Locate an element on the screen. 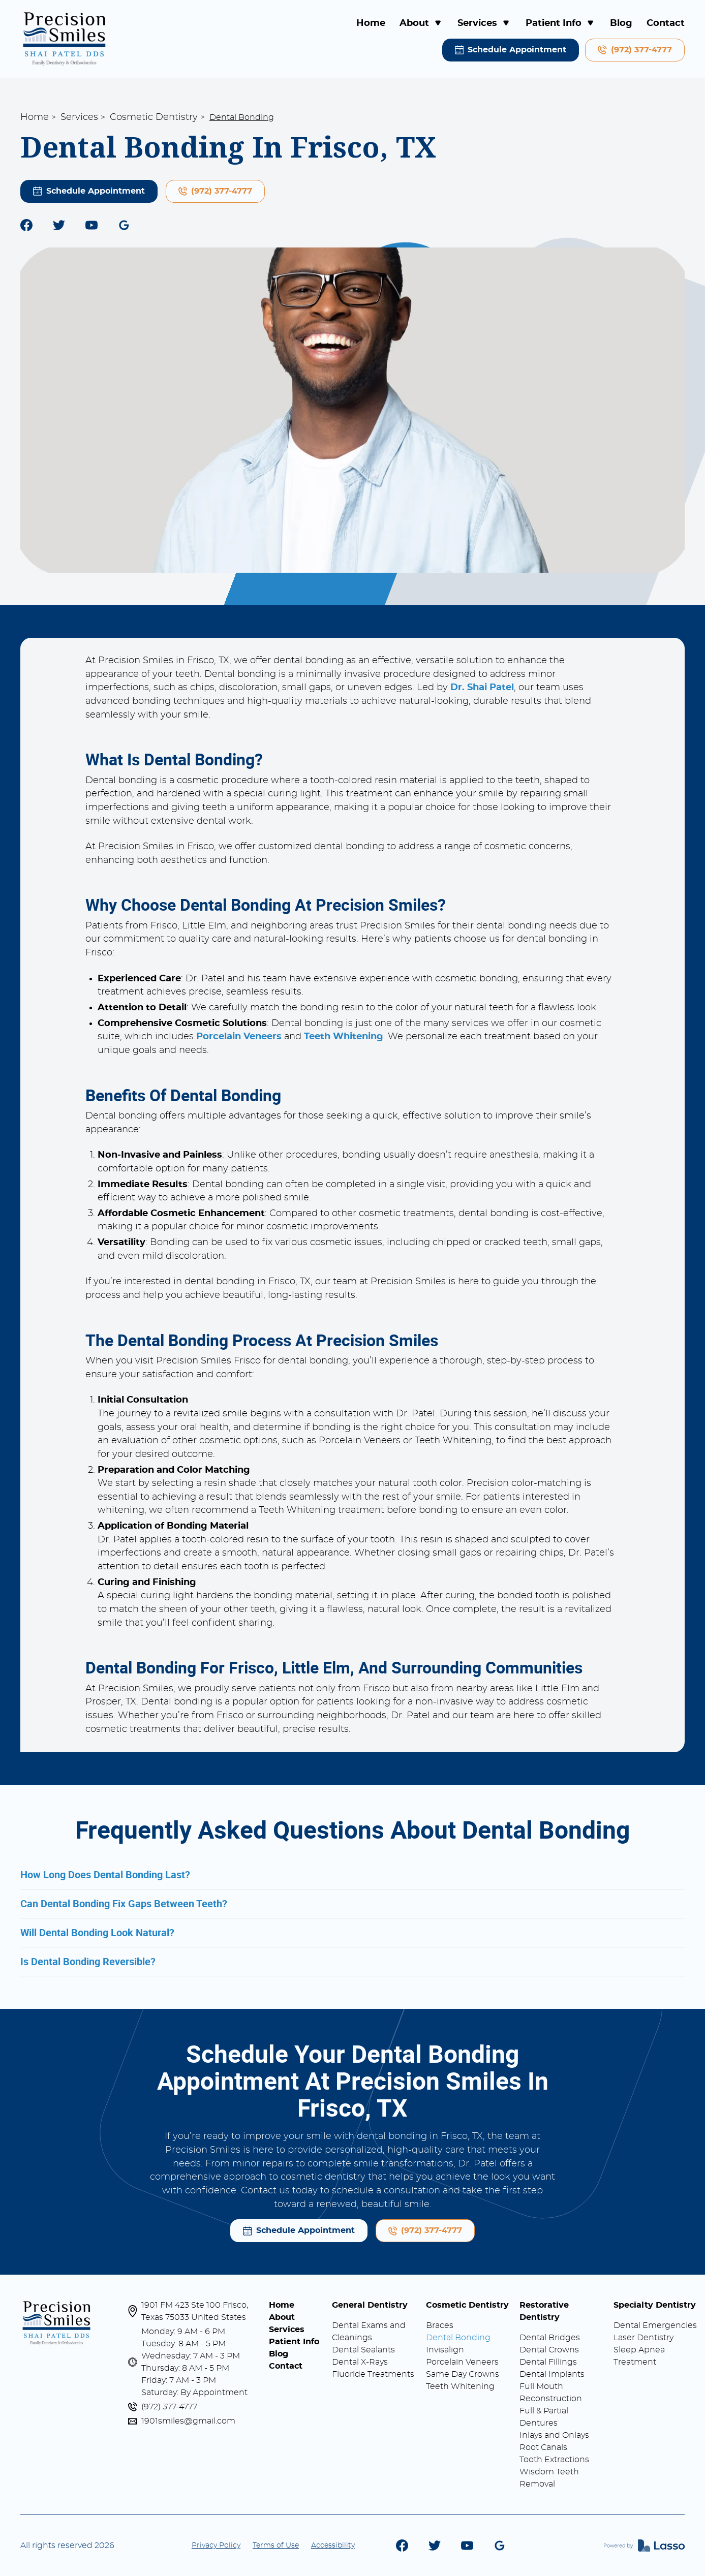 The image size is (705, 2576). Full & Partial Dentures is located at coordinates (543, 2417).